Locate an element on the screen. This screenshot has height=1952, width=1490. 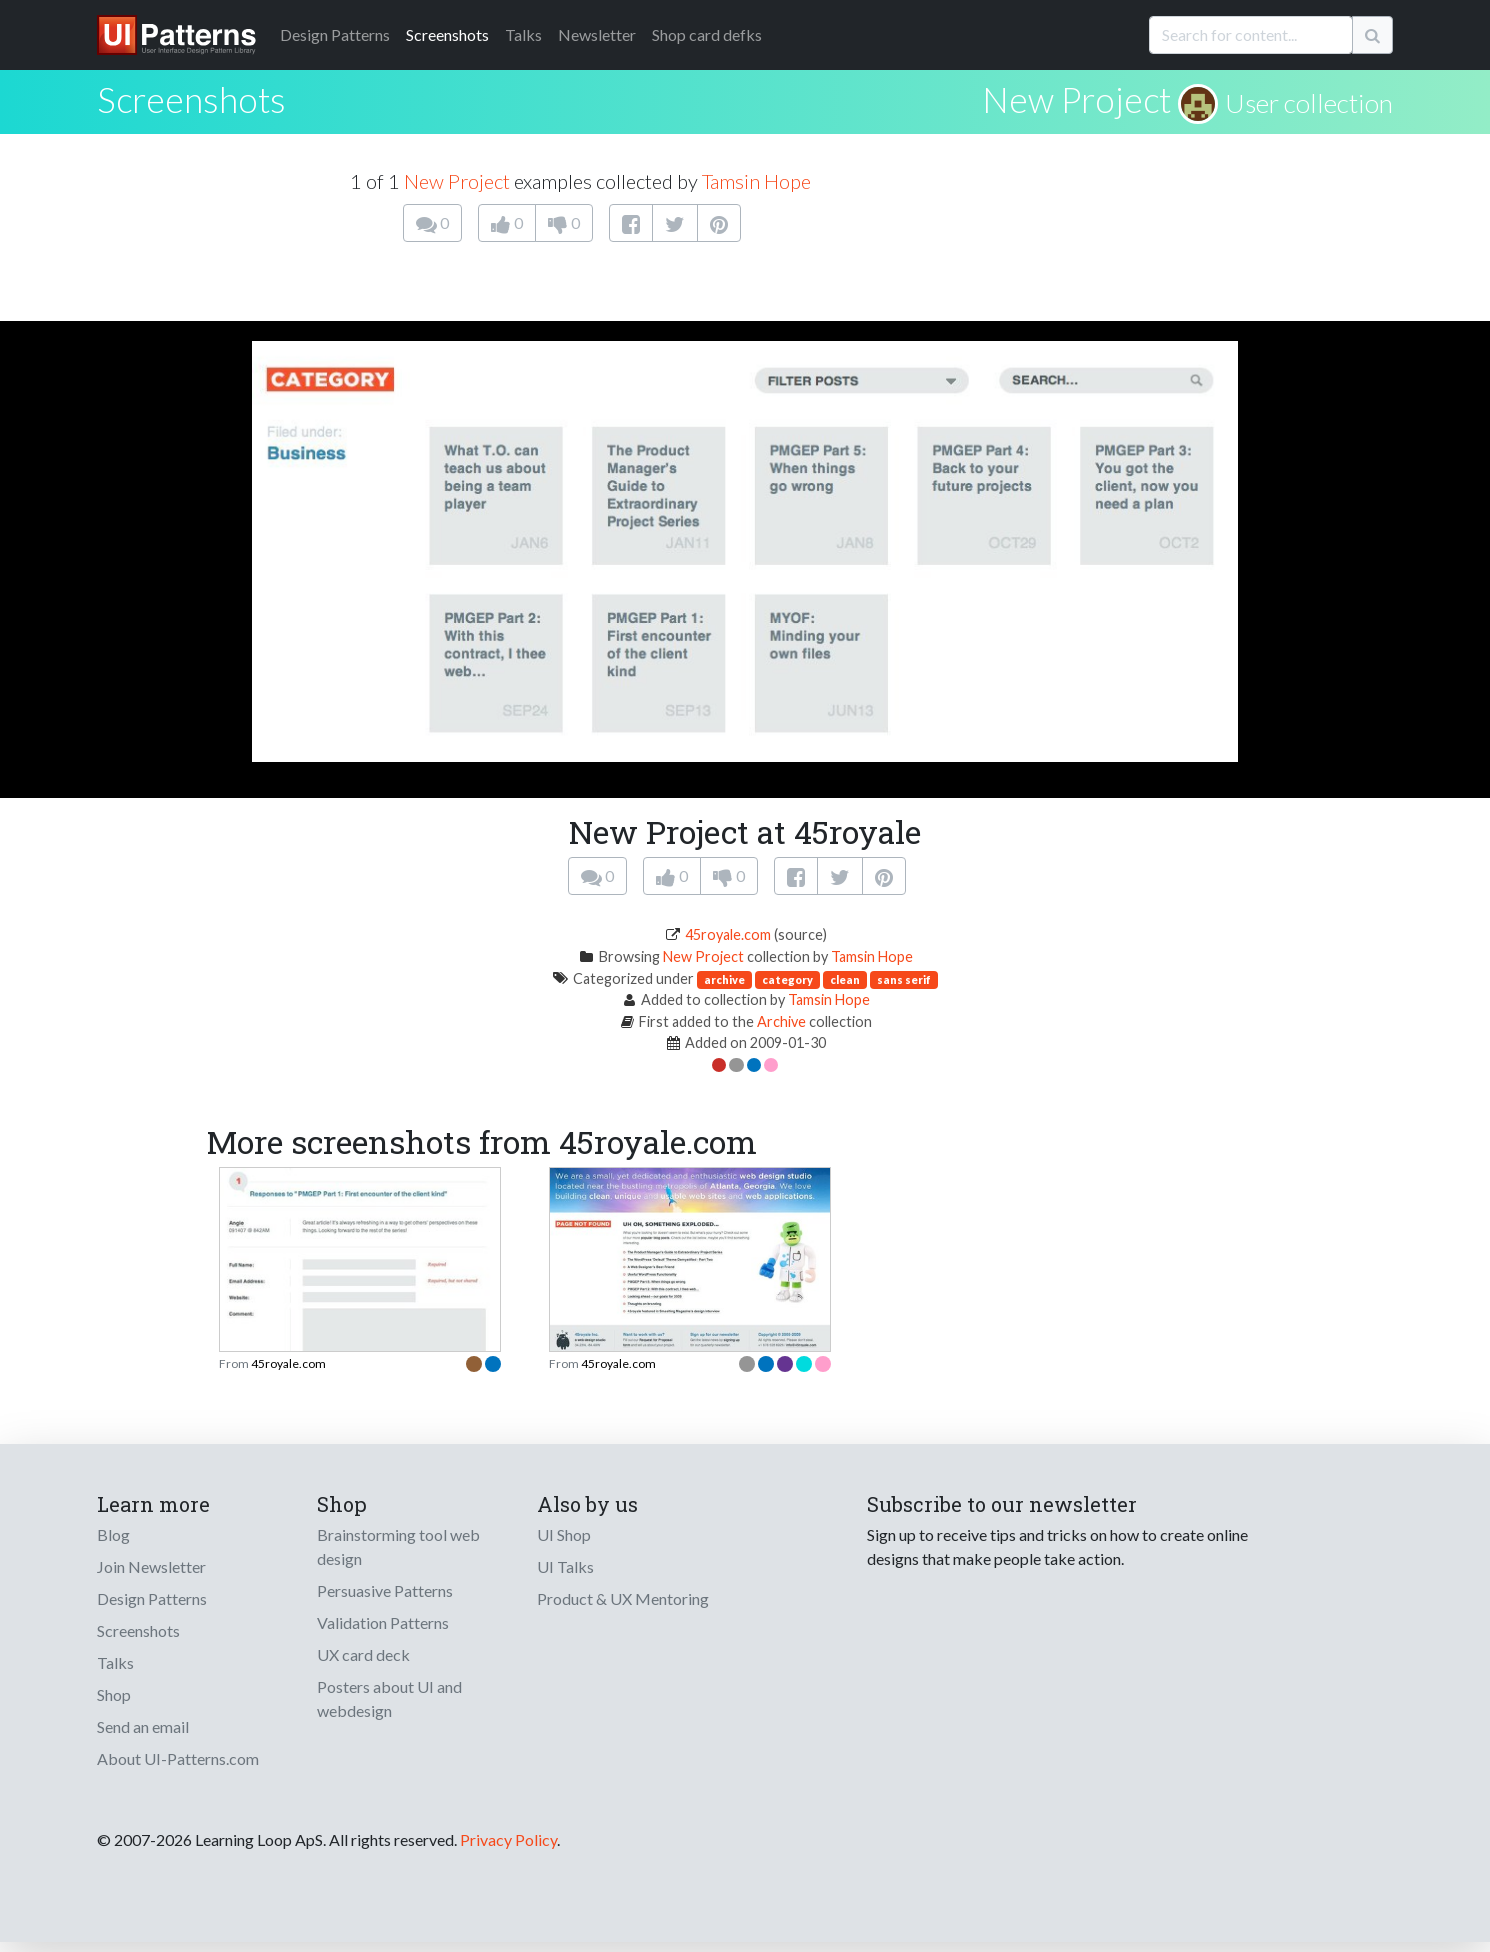
Blog is located at coordinates (113, 1534).